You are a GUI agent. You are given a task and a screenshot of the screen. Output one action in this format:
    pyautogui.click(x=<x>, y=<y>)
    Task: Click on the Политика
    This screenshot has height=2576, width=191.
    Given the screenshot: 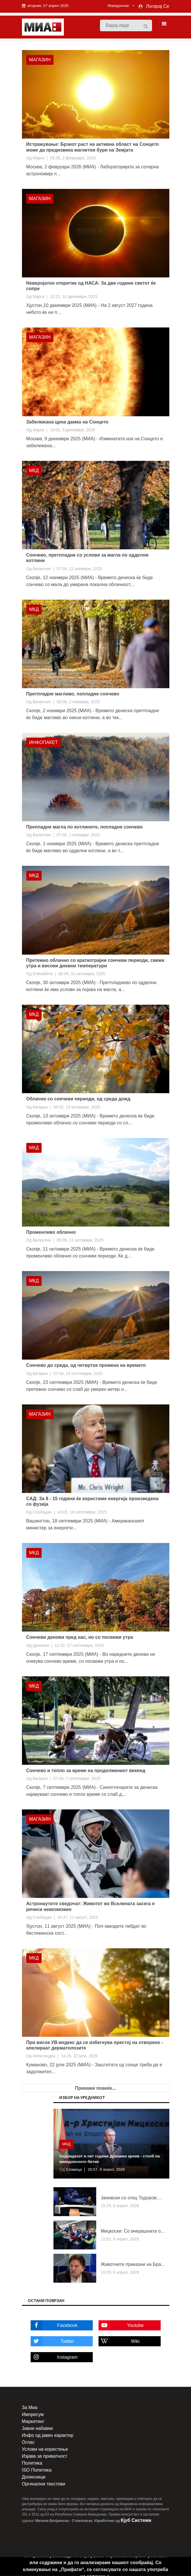 What is the action you would take?
    pyautogui.click(x=32, y=2463)
    